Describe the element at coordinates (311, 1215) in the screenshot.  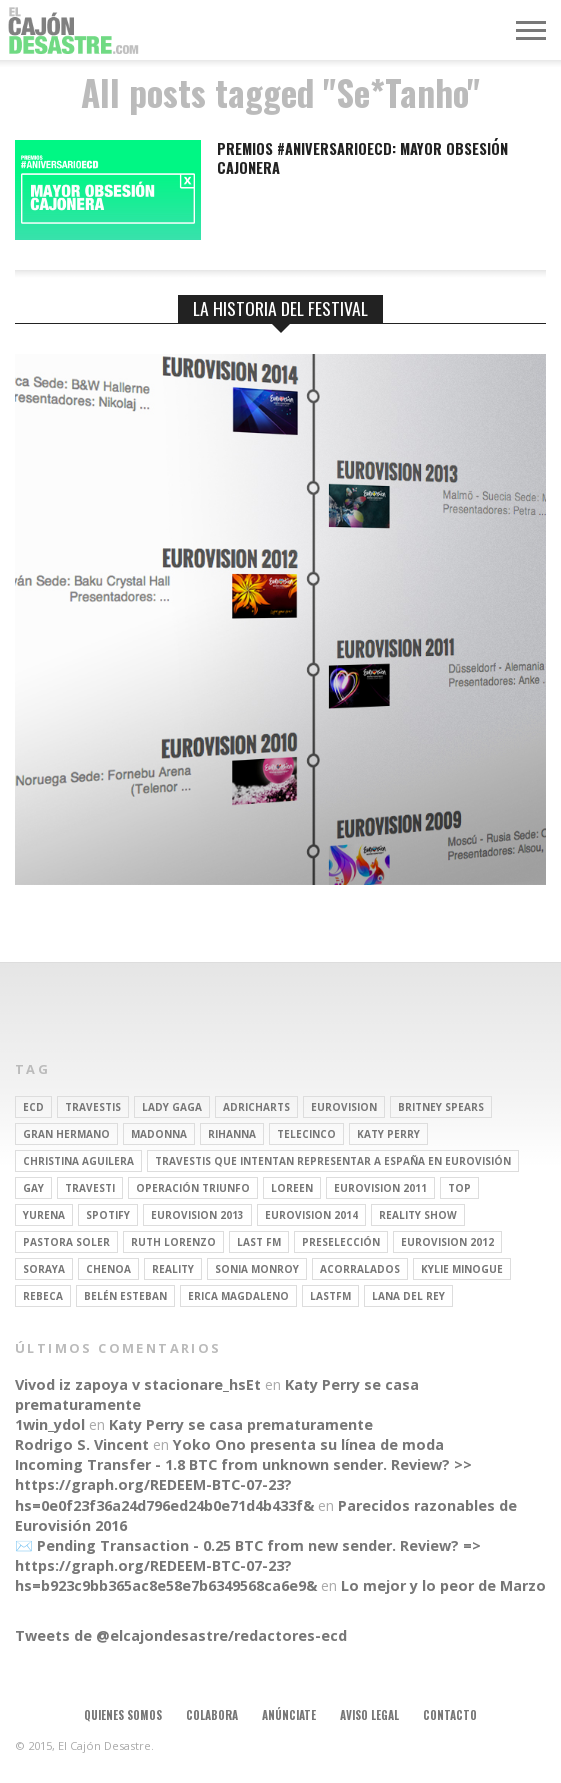
I see `Eurovision 2014` at that location.